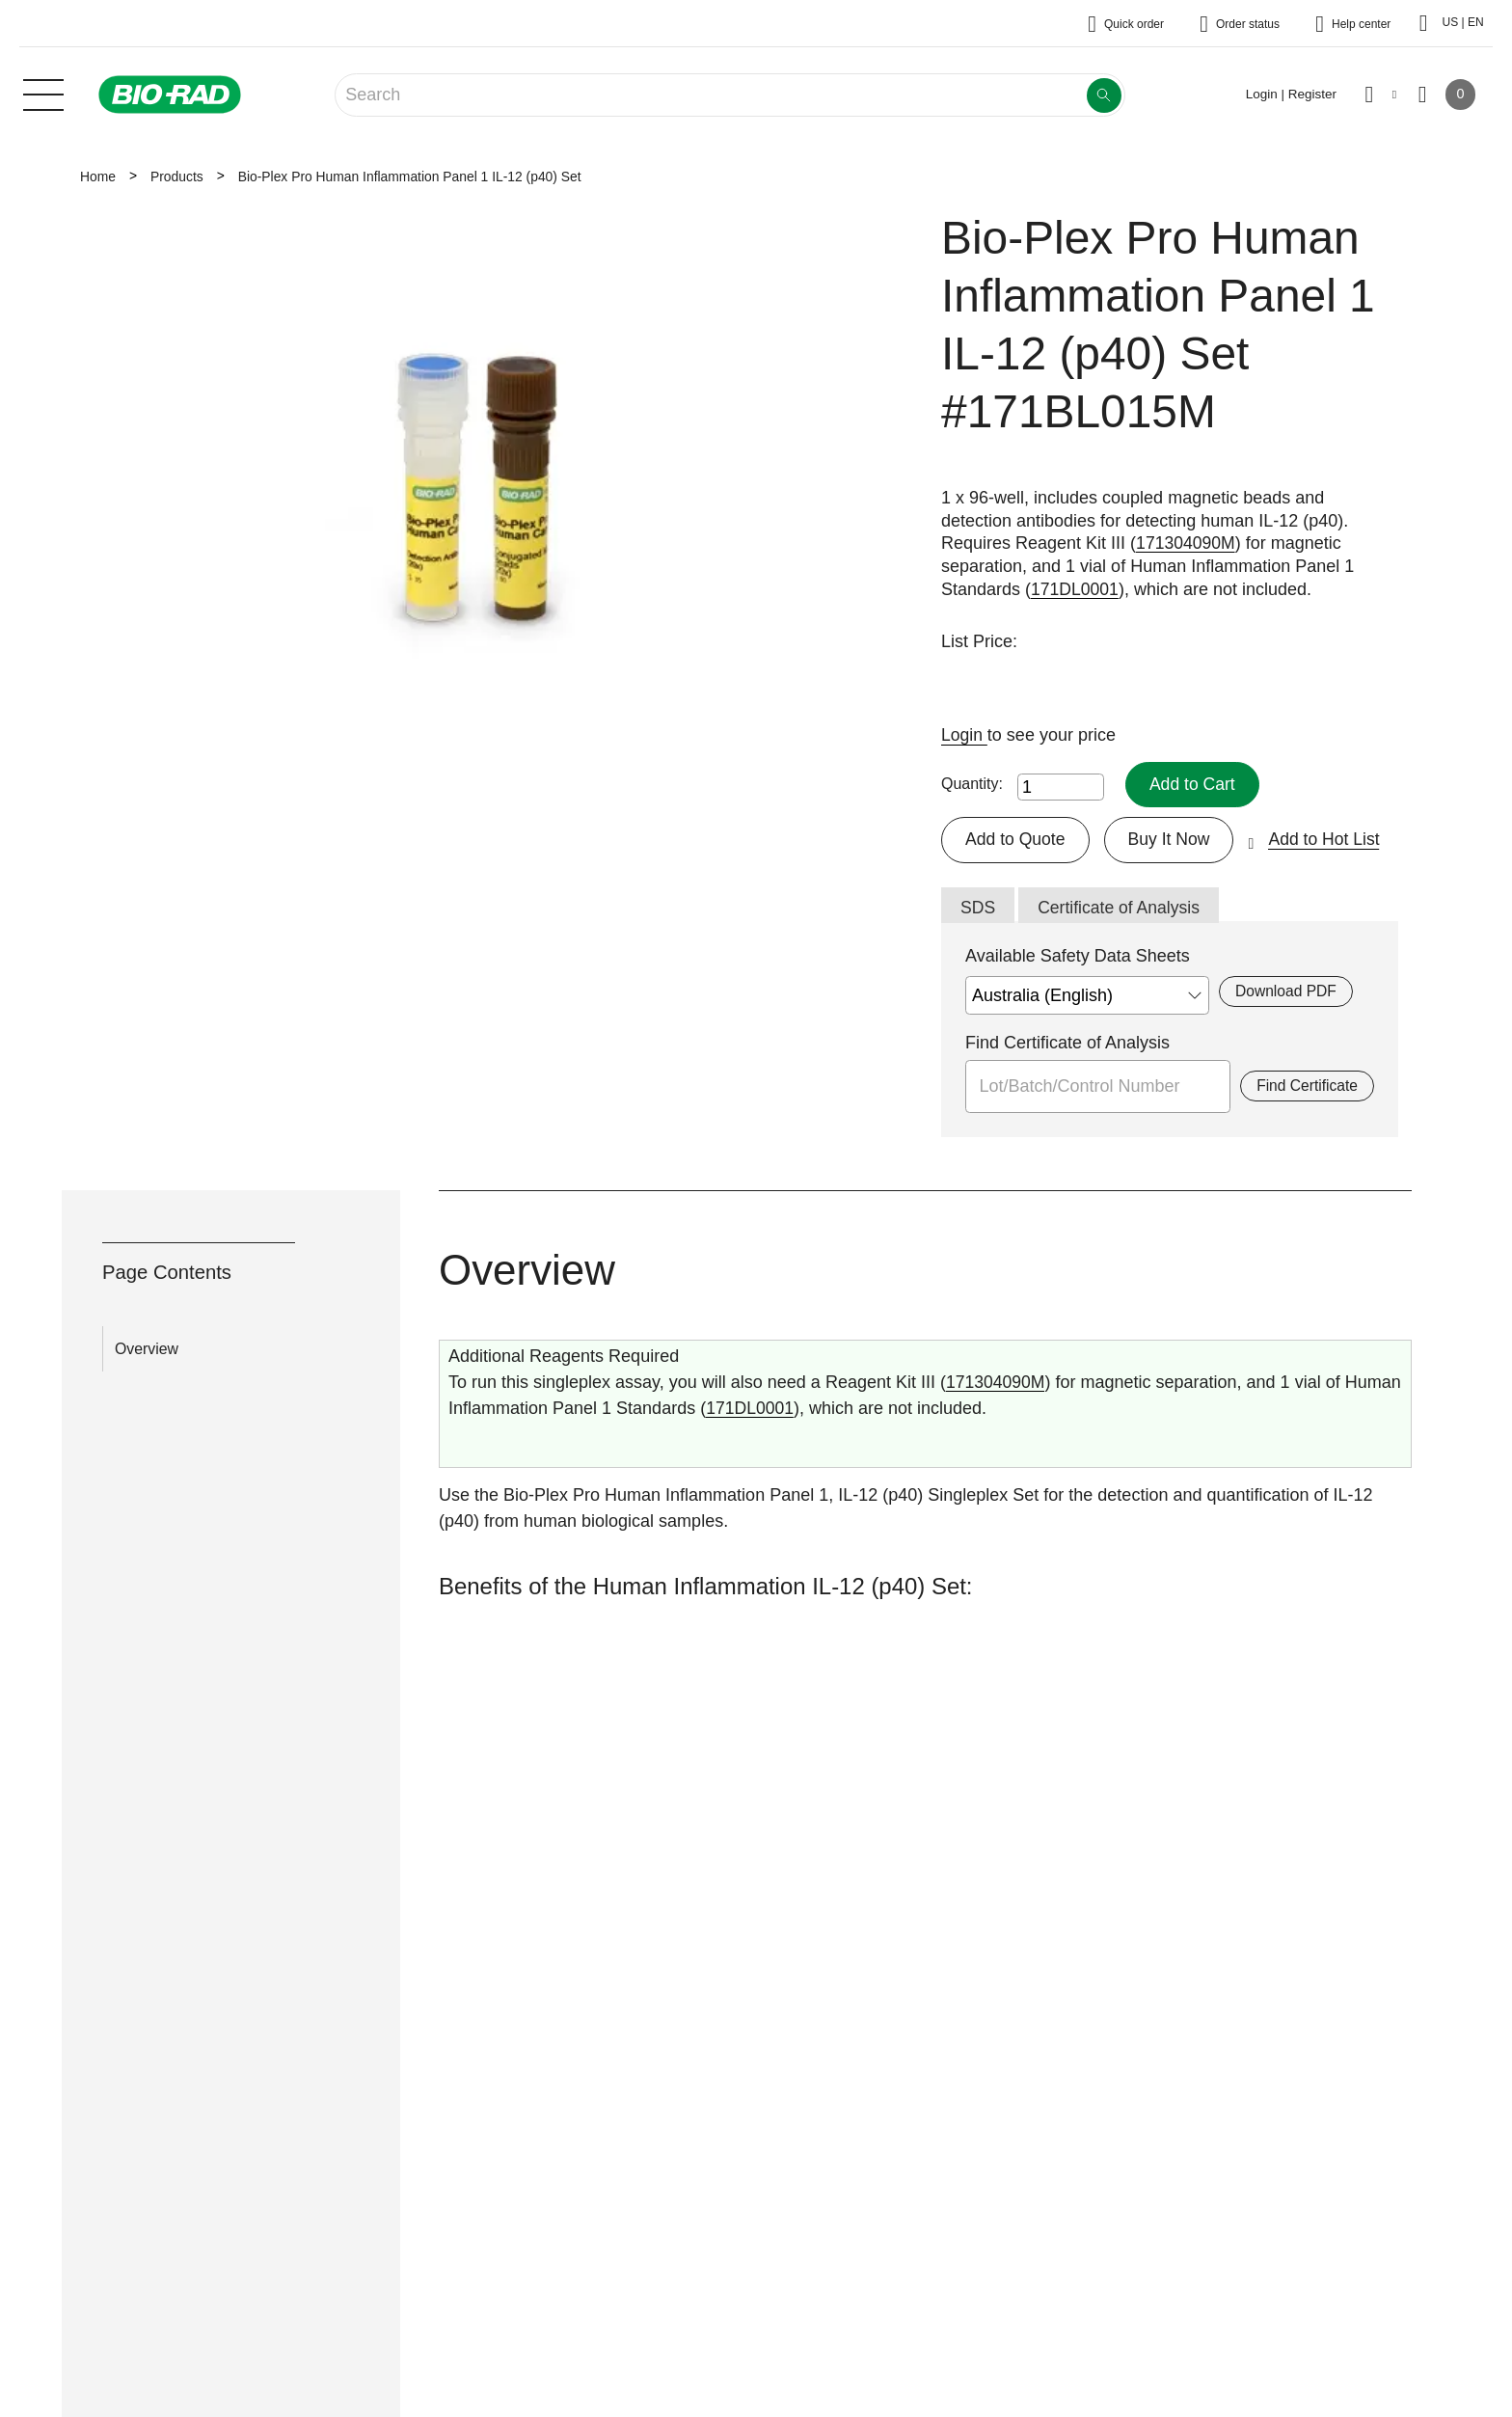 The height and width of the screenshot is (2417, 1512). Describe the element at coordinates (978, 908) in the screenshot. I see `SDS` at that location.